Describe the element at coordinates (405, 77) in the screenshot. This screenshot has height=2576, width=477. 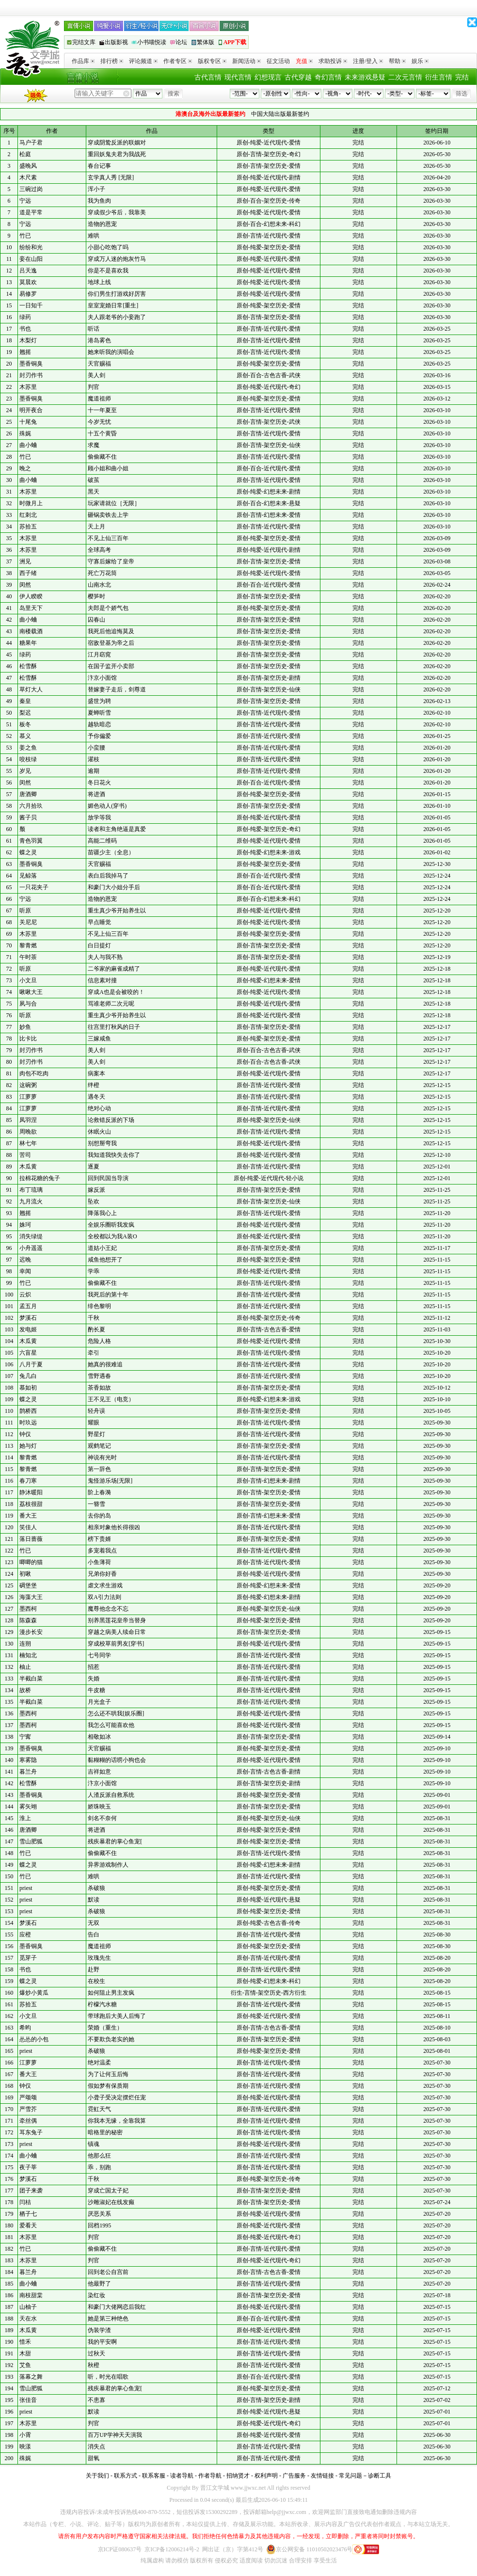
I see `二次元言情` at that location.